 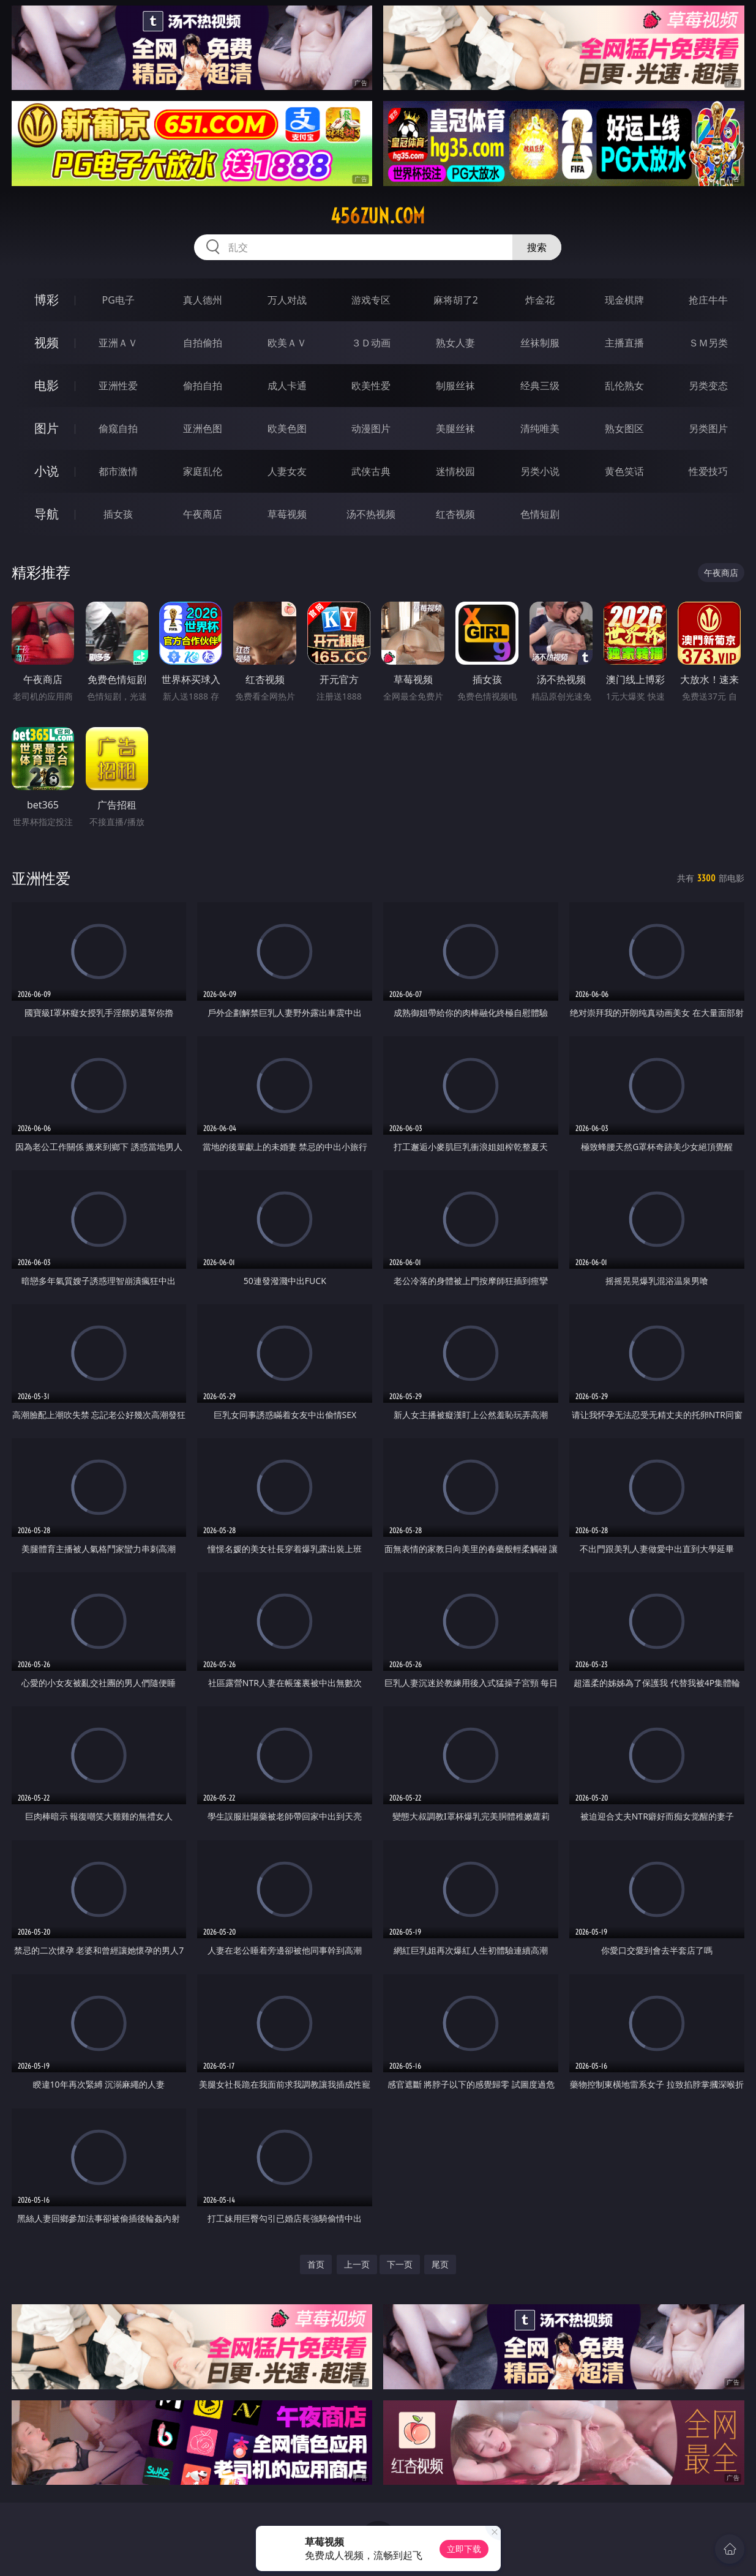 What do you see at coordinates (708, 385) in the screenshot?
I see `另类变态` at bounding box center [708, 385].